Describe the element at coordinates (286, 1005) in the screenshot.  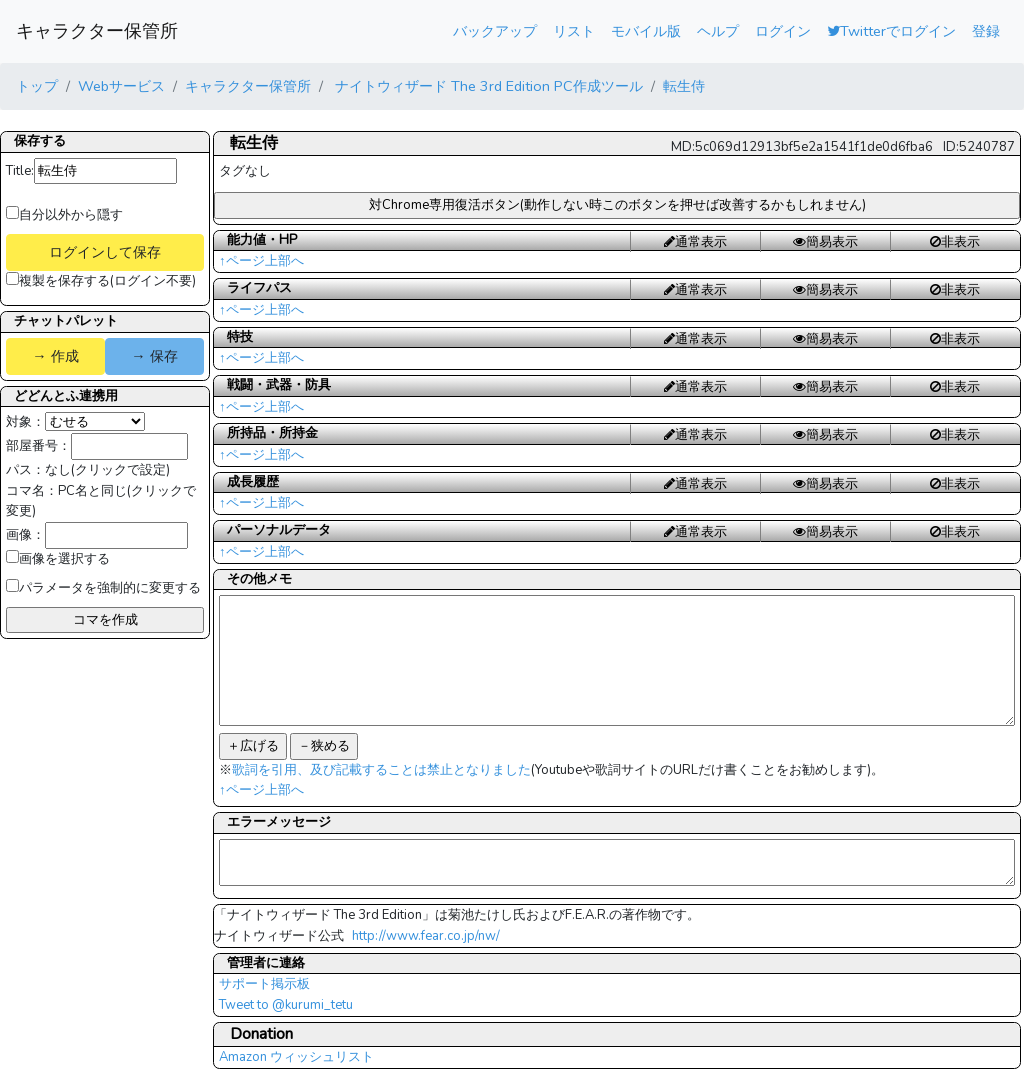
I see `Tweet to @kurumi_tetu` at that location.